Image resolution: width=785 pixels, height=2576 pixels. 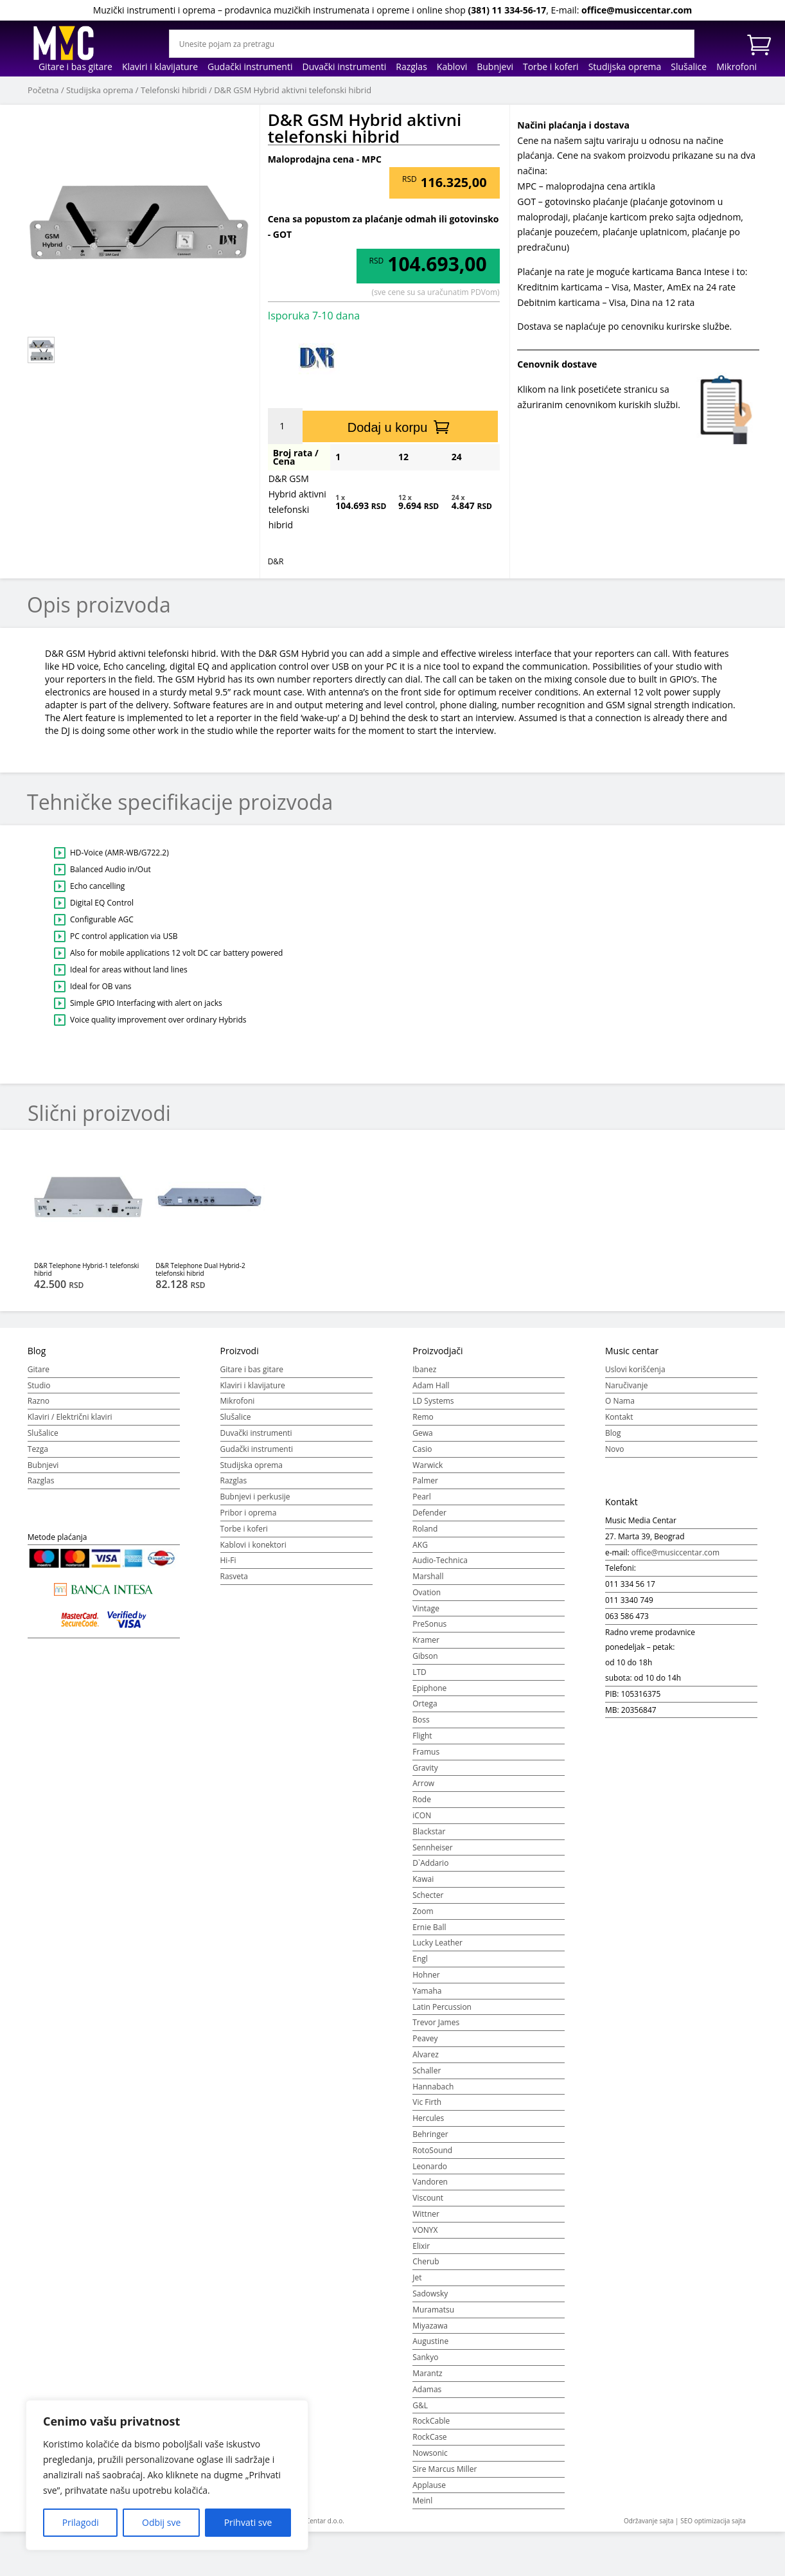 What do you see at coordinates (248, 1512) in the screenshot?
I see `Pribor i oprema` at bounding box center [248, 1512].